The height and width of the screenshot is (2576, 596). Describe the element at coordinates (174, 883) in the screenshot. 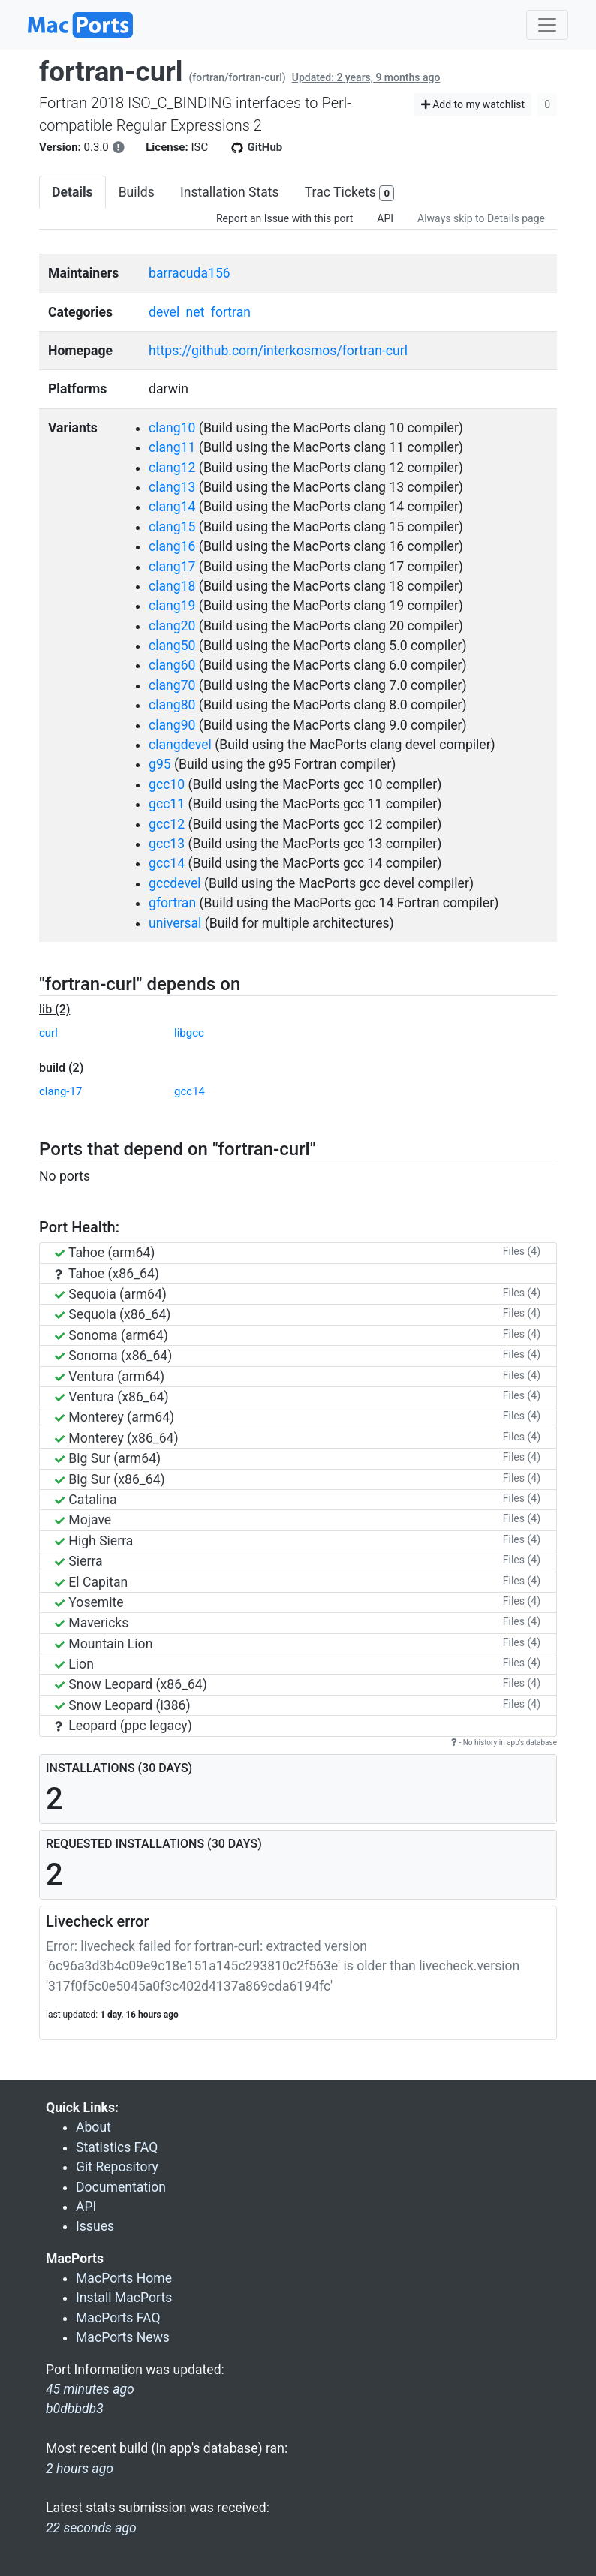

I see `gccdevel` at that location.